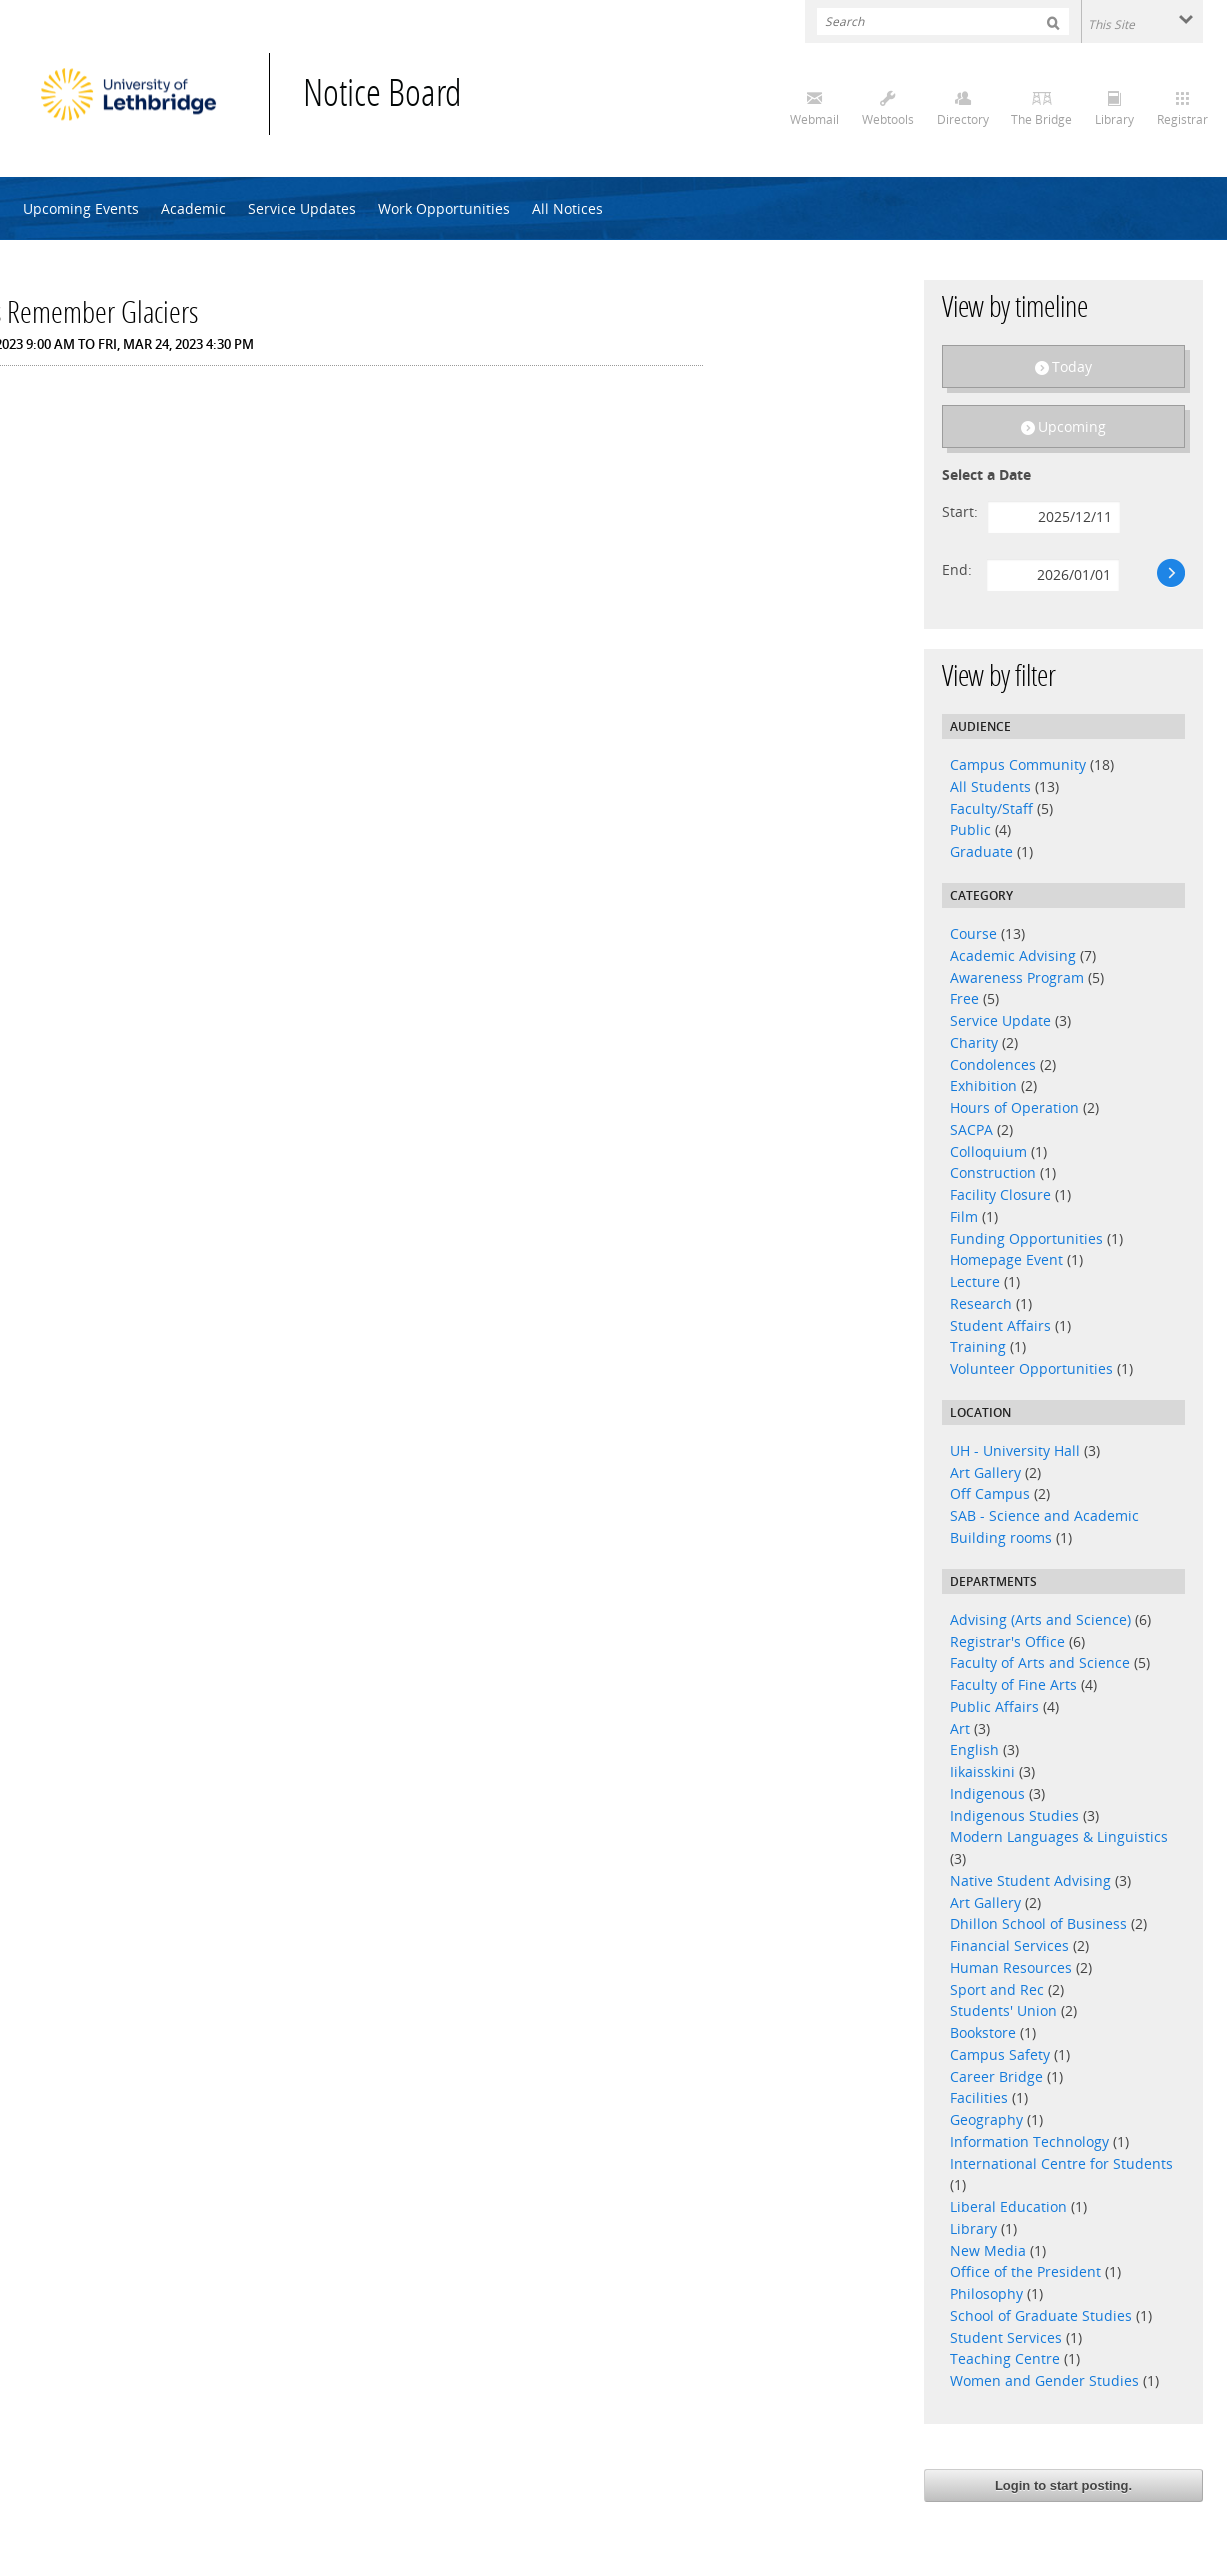  I want to click on Public, so click(970, 829).